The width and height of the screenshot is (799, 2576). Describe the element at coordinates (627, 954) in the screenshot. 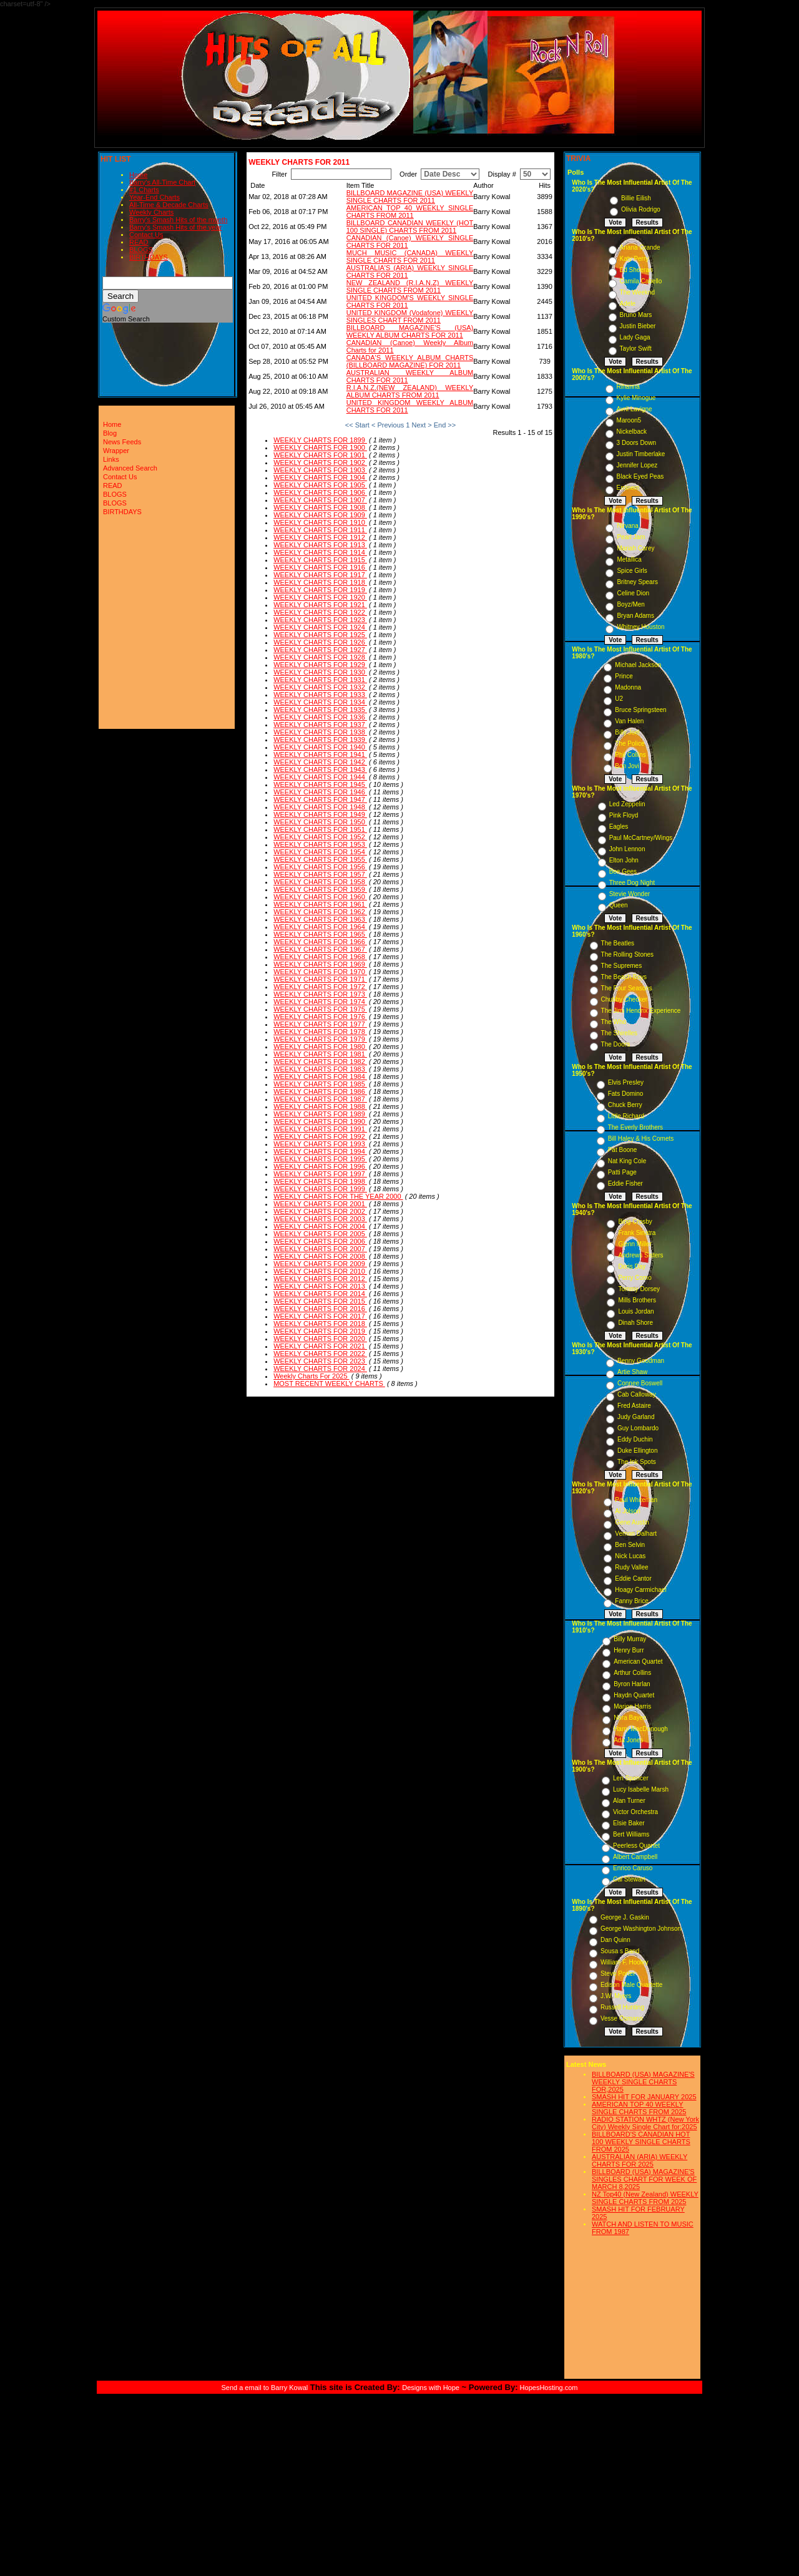

I see `The Rolling Stones` at that location.